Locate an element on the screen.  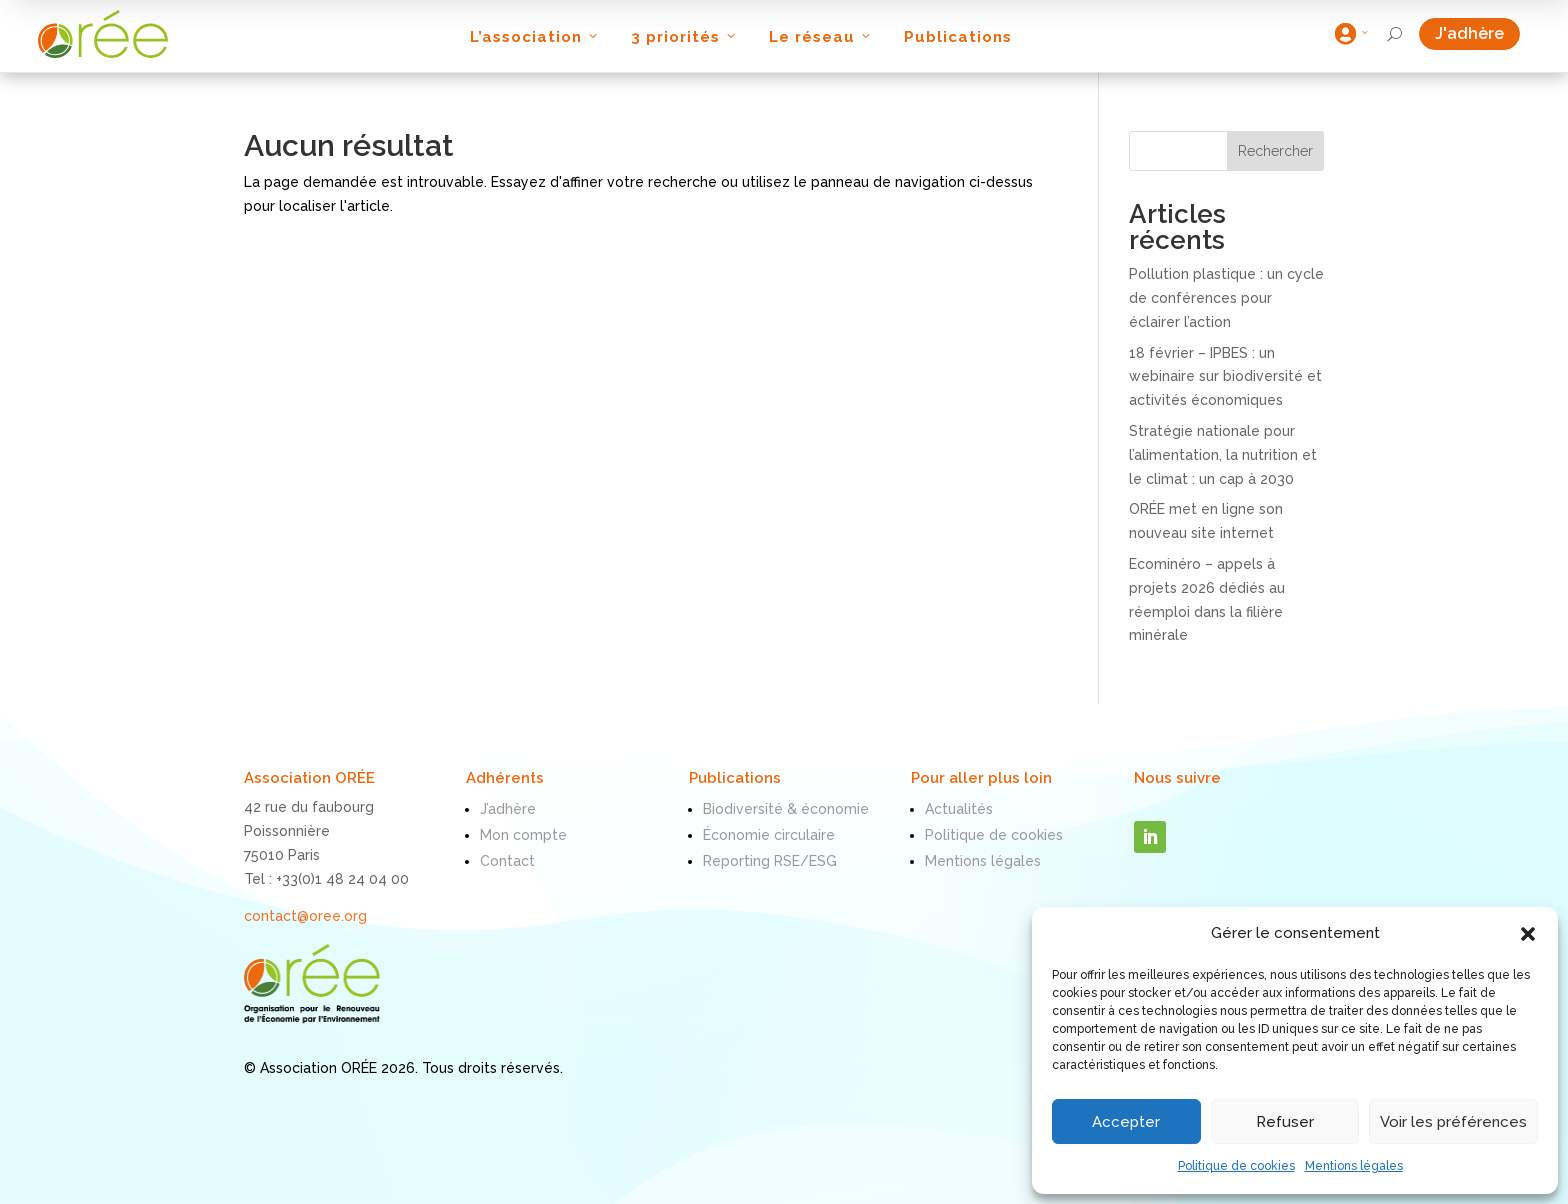
Rechercher is located at coordinates (1275, 151).